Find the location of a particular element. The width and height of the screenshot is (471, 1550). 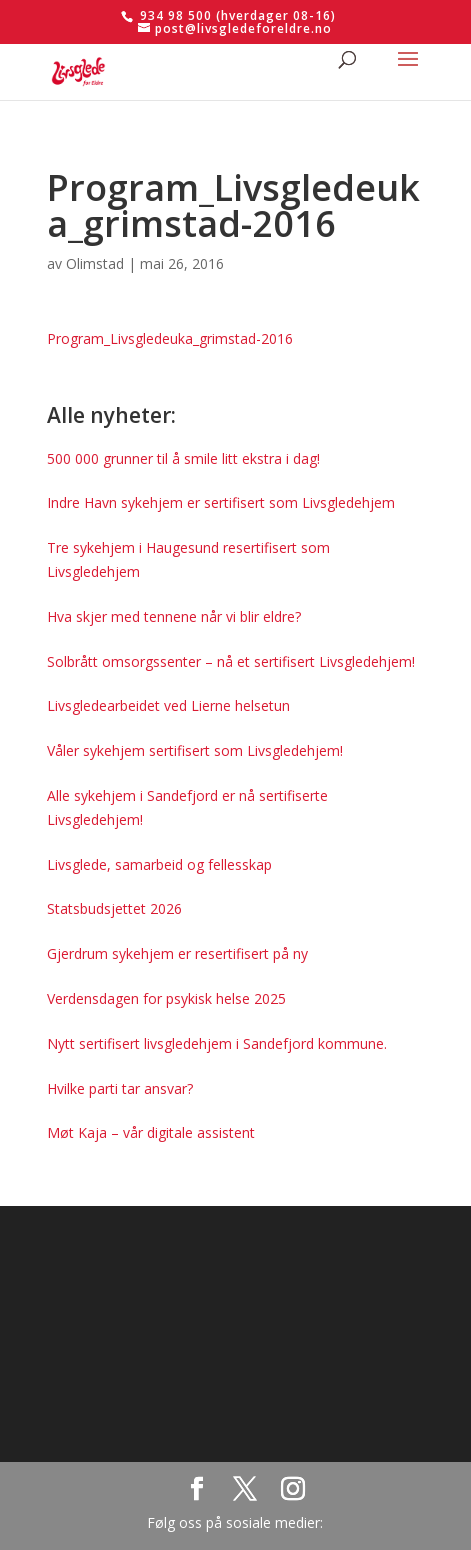

Møt Kaja – vår digitale assistent is located at coordinates (151, 1132).